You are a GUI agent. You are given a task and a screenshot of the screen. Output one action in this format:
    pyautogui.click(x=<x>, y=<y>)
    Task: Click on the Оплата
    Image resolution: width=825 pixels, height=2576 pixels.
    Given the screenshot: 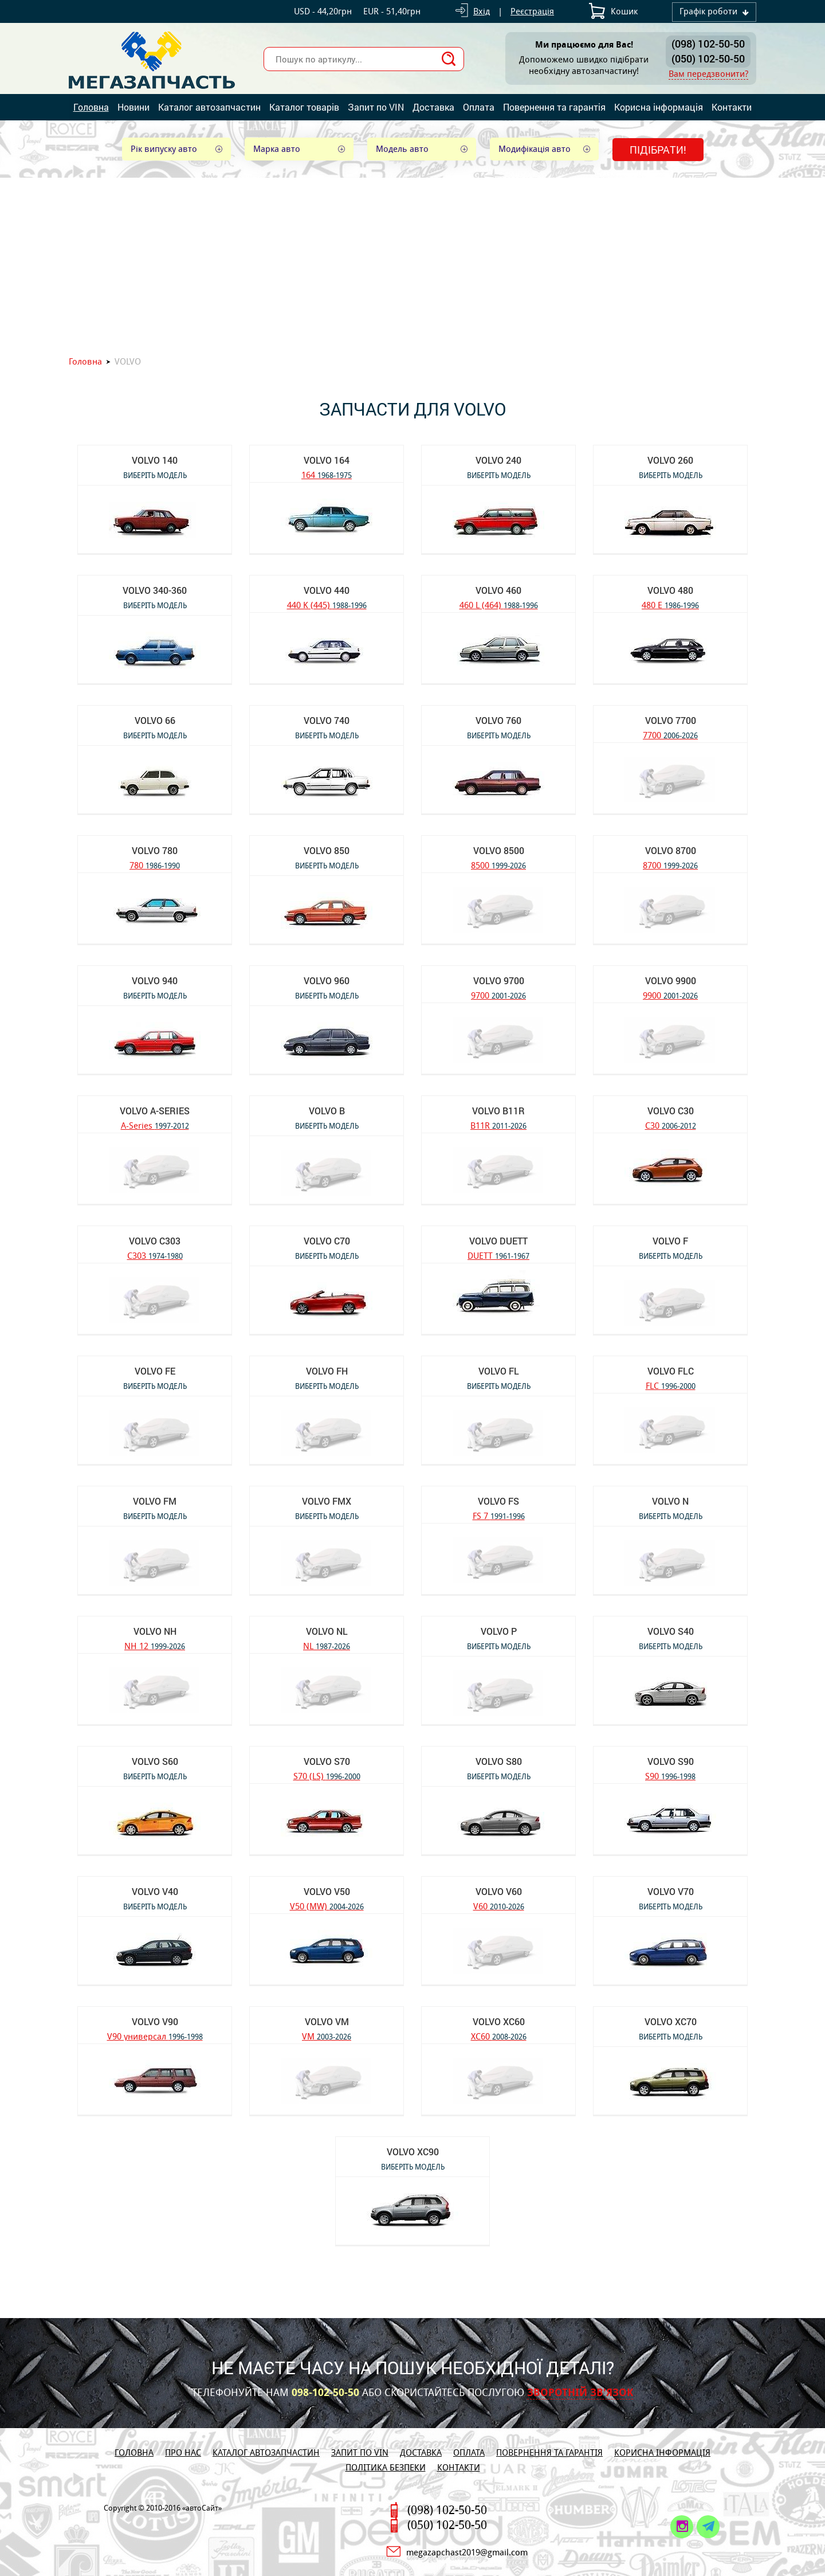 What is the action you would take?
    pyautogui.click(x=478, y=107)
    